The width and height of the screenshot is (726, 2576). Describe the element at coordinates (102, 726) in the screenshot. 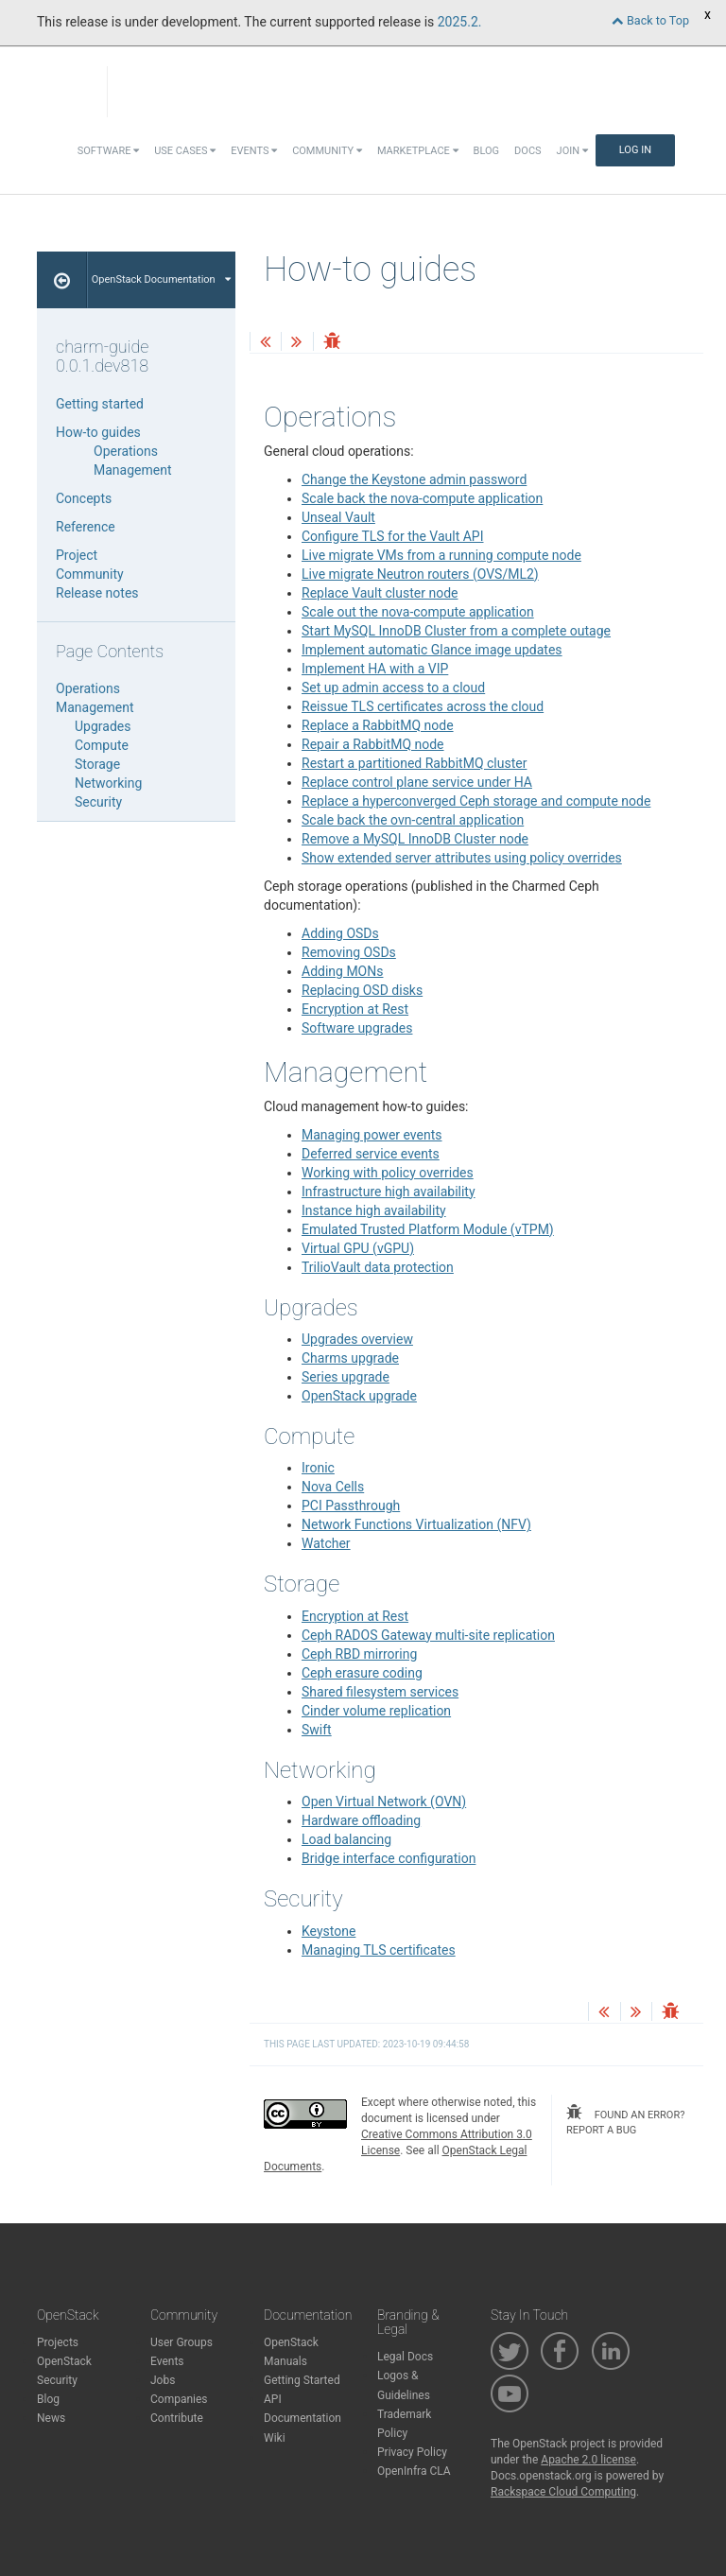

I see `Upgrades` at that location.